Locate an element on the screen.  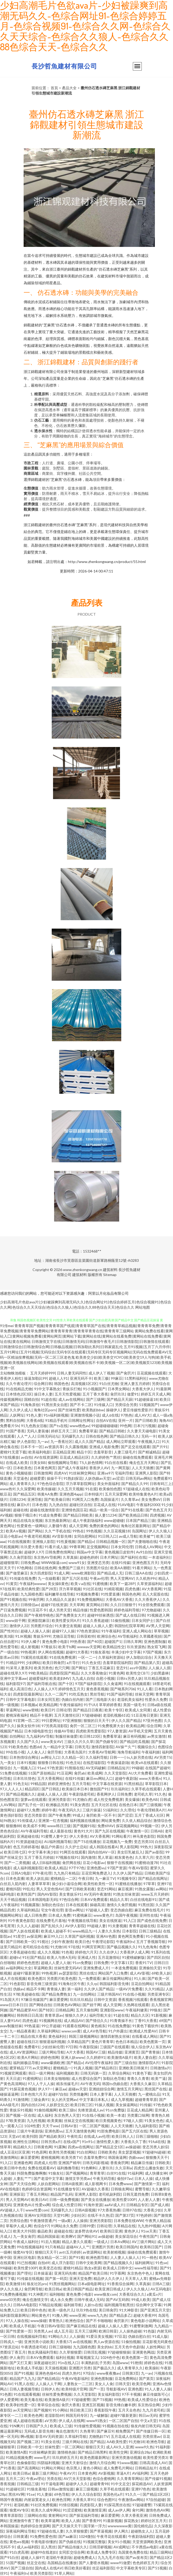
福利姬网址 is located at coordinates (144, 2262).